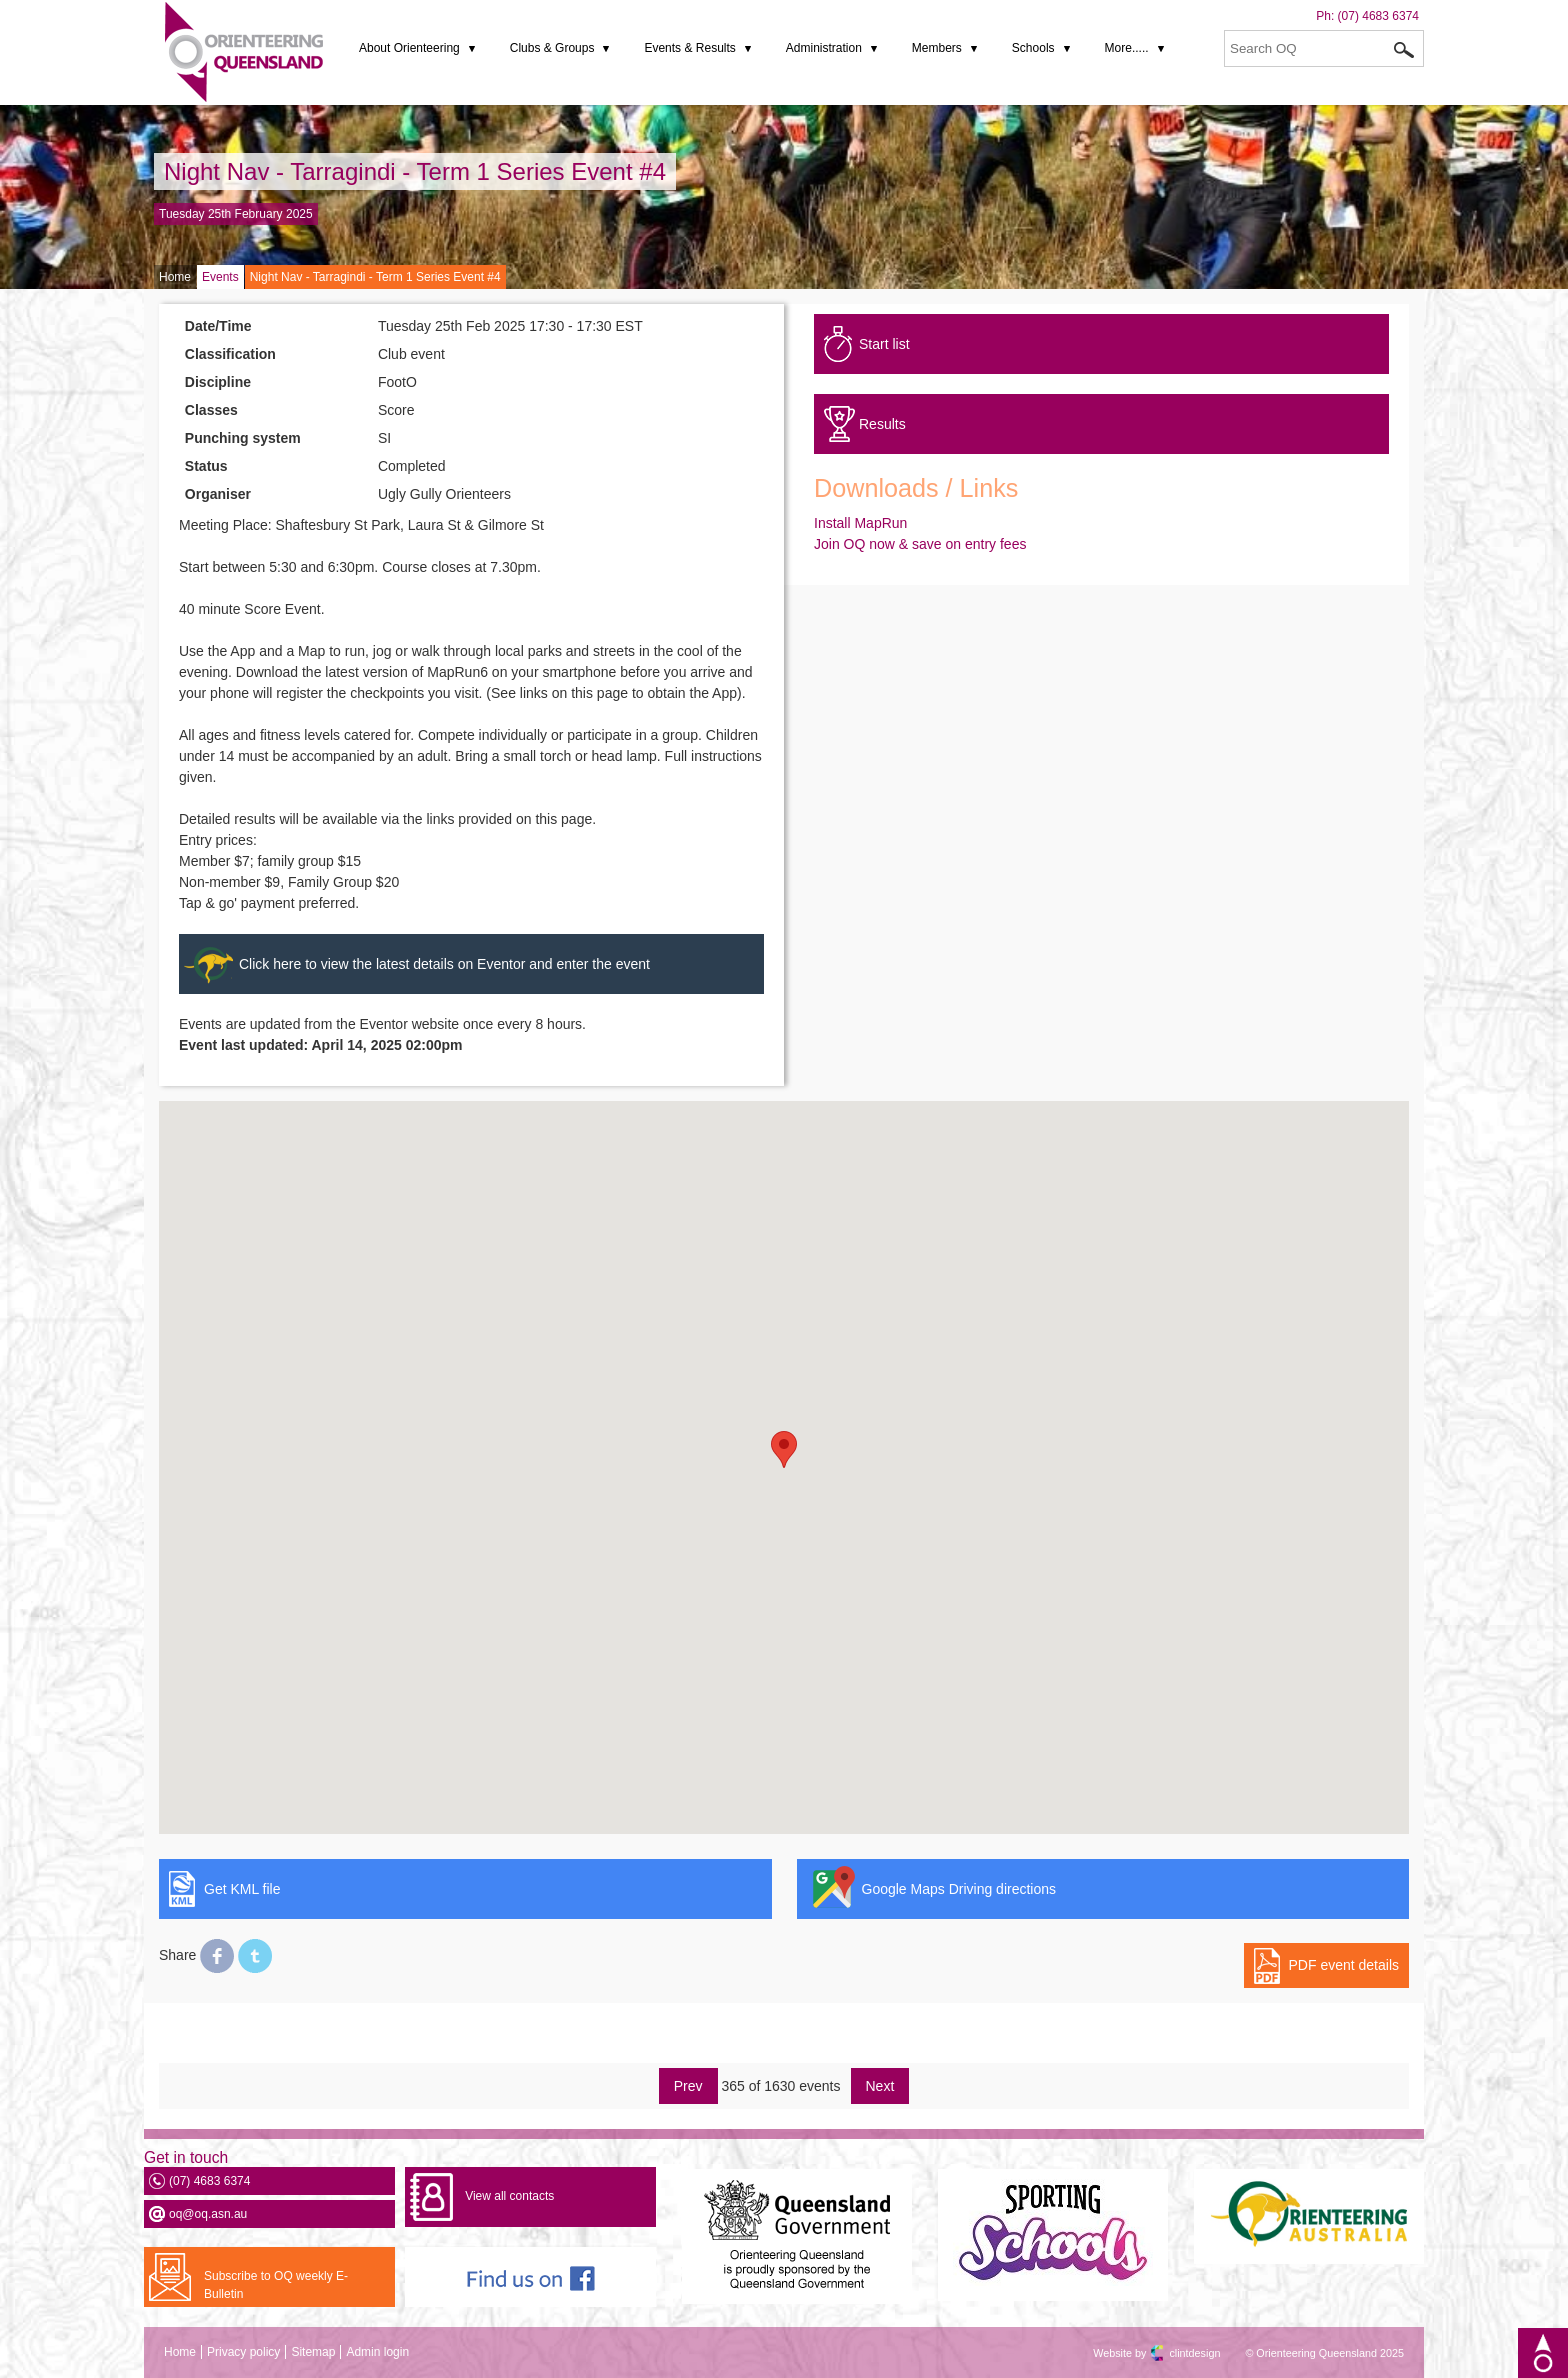 This screenshot has height=2378, width=1568. What do you see at coordinates (415, 171) in the screenshot?
I see `Night Nav - Tarragindi - Term 1 Series Event #4` at bounding box center [415, 171].